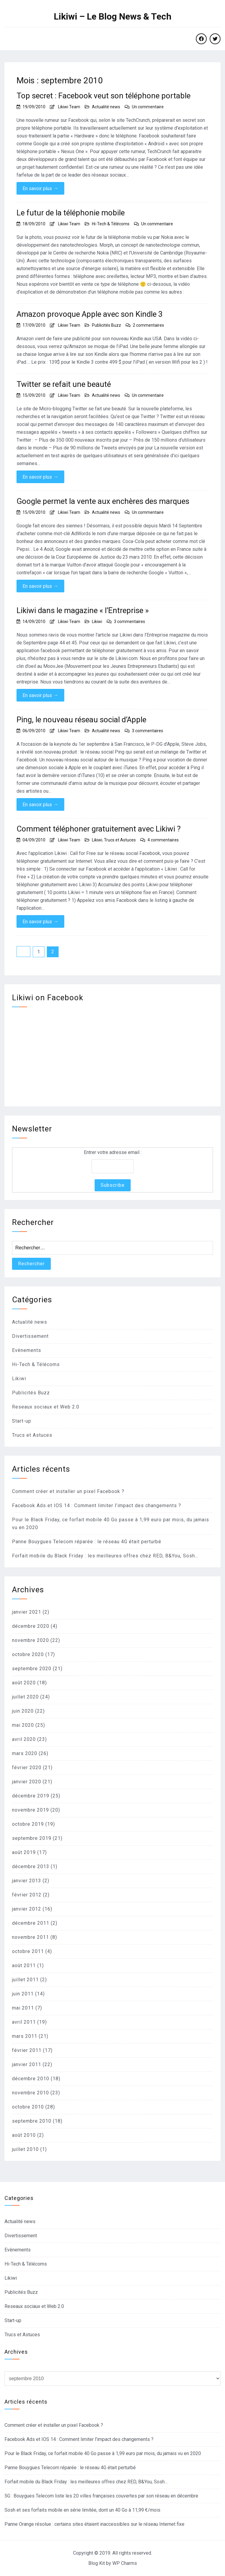 Image resolution: width=225 pixels, height=2576 pixels. What do you see at coordinates (40, 188) in the screenshot?
I see `En savoir plus` at bounding box center [40, 188].